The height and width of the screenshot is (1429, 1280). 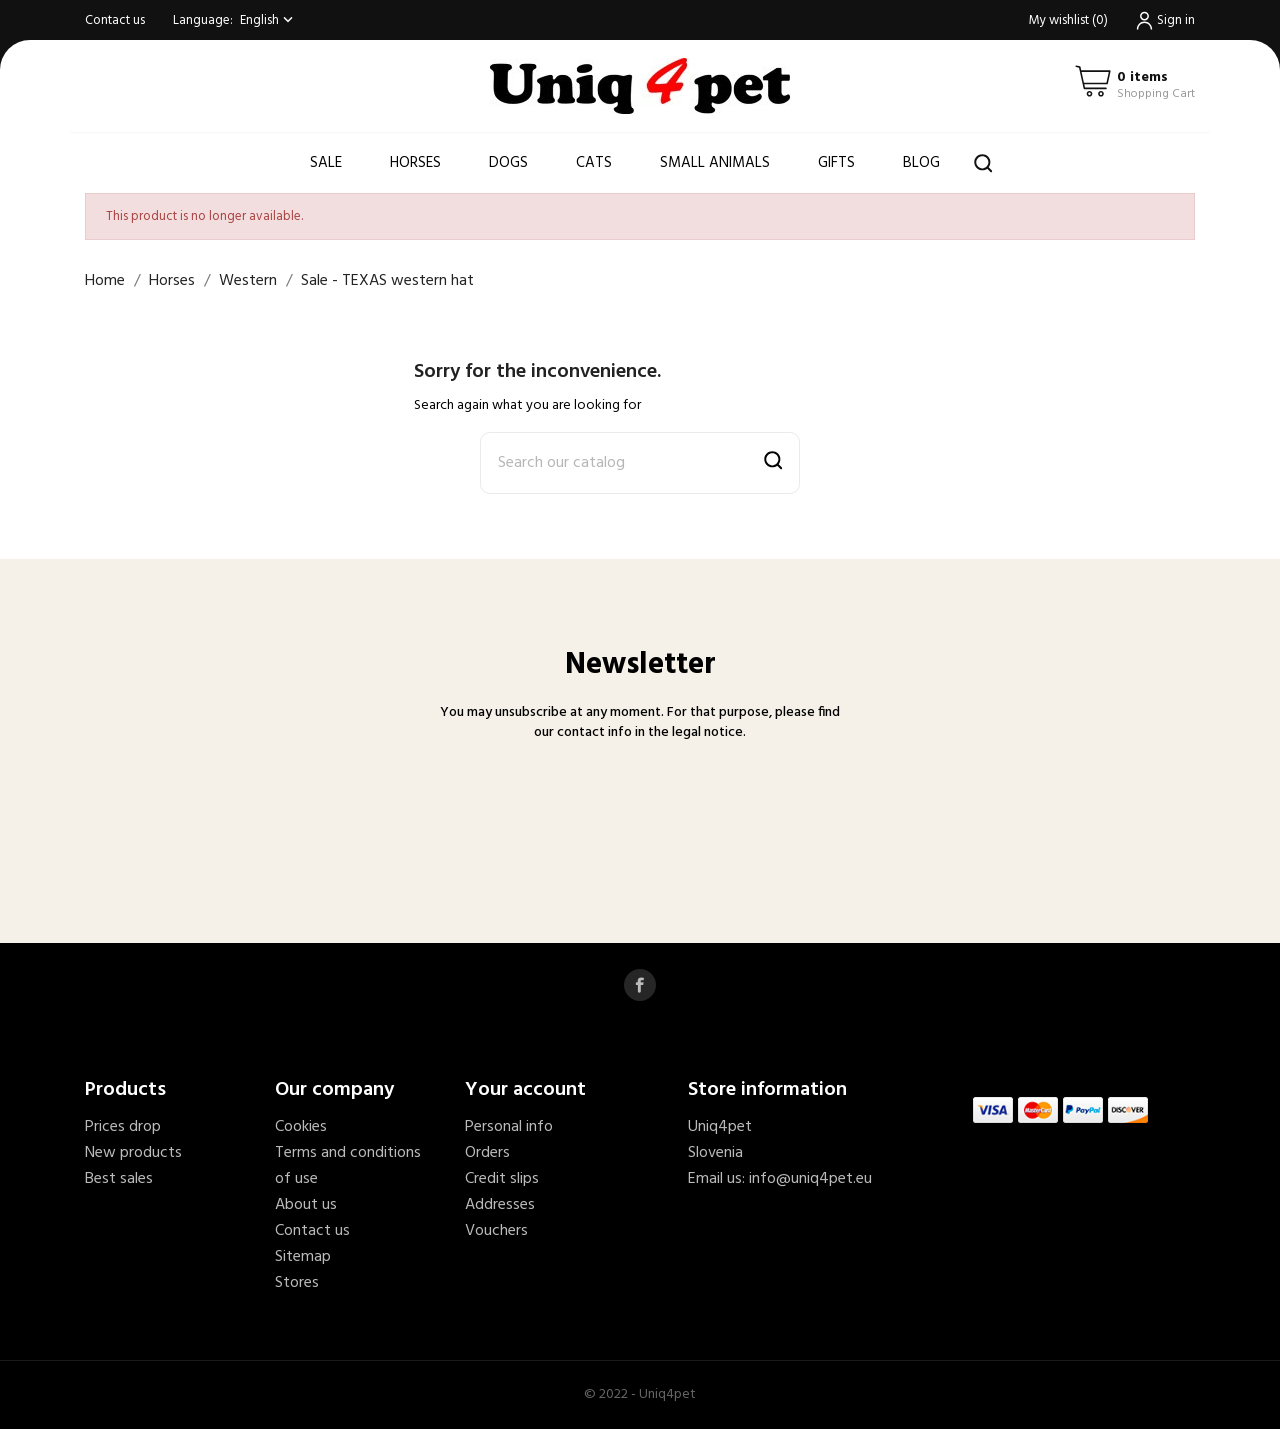 What do you see at coordinates (525, 1090) in the screenshot?
I see `Your account` at bounding box center [525, 1090].